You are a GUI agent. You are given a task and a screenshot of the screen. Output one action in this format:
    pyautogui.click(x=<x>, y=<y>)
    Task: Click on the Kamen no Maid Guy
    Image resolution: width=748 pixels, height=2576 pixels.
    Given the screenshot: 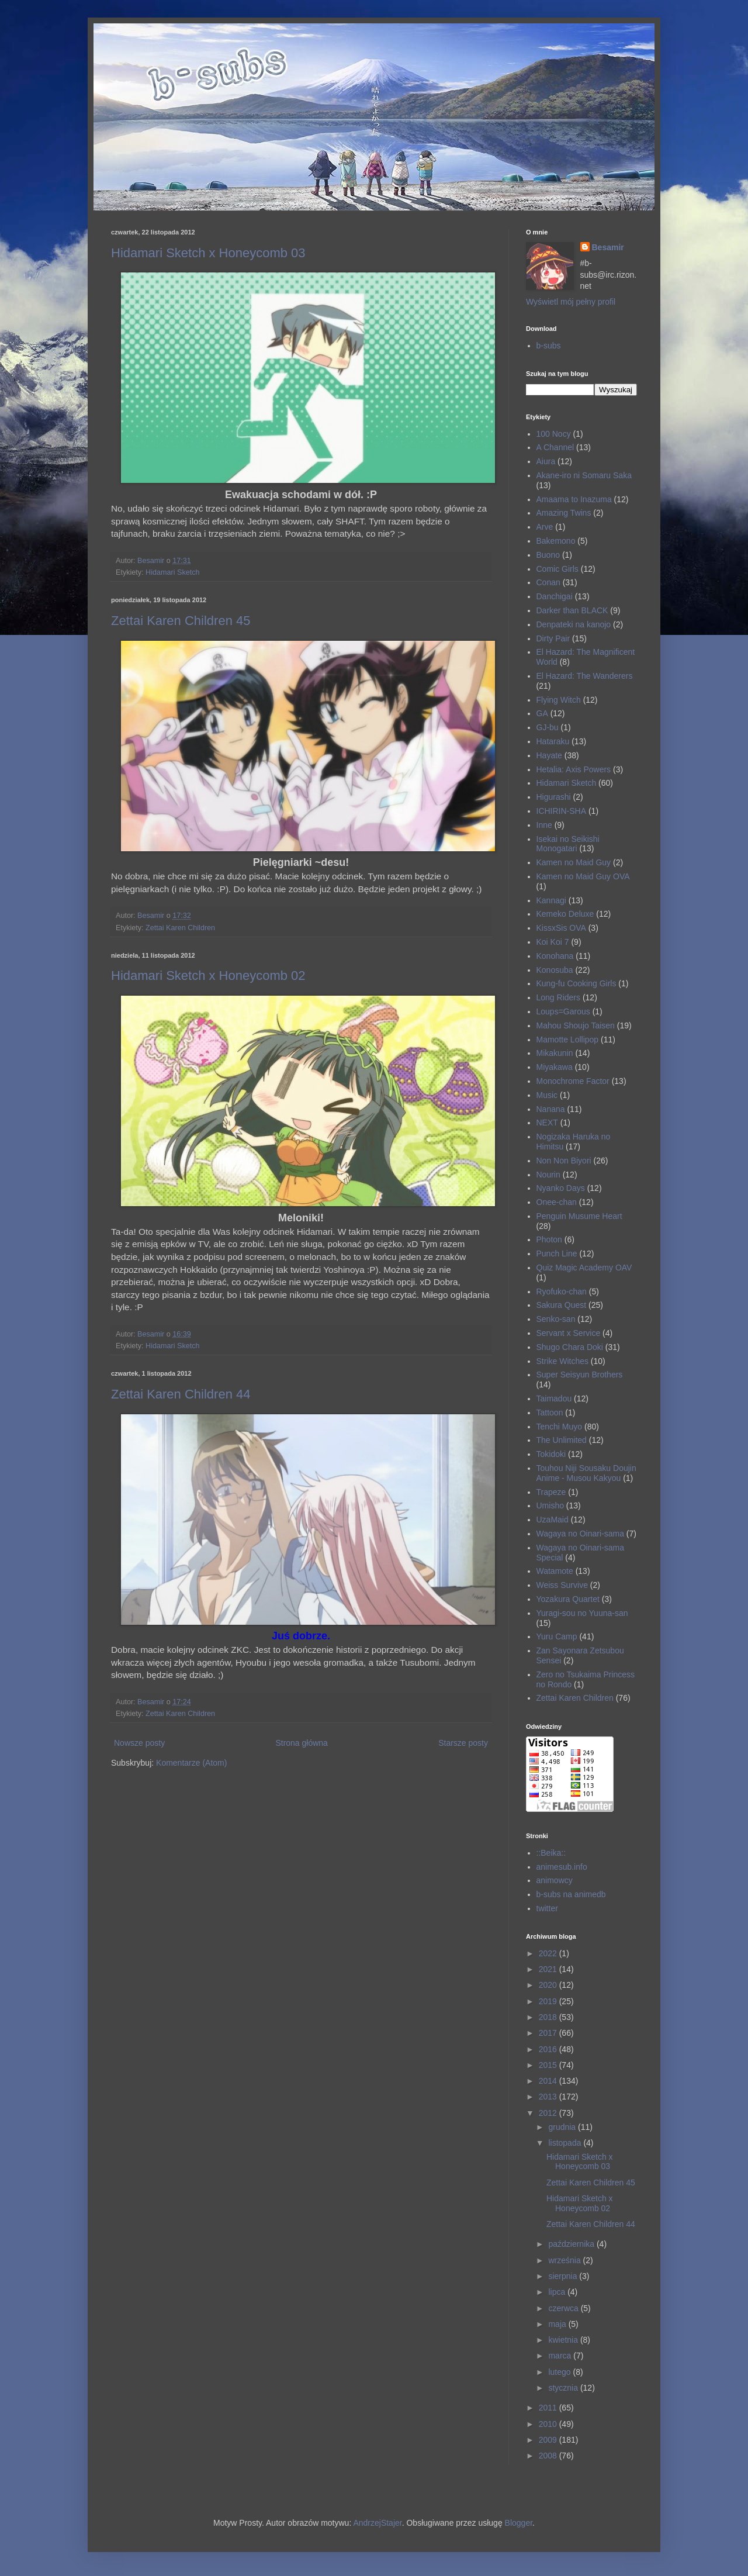 What is the action you would take?
    pyautogui.click(x=573, y=862)
    